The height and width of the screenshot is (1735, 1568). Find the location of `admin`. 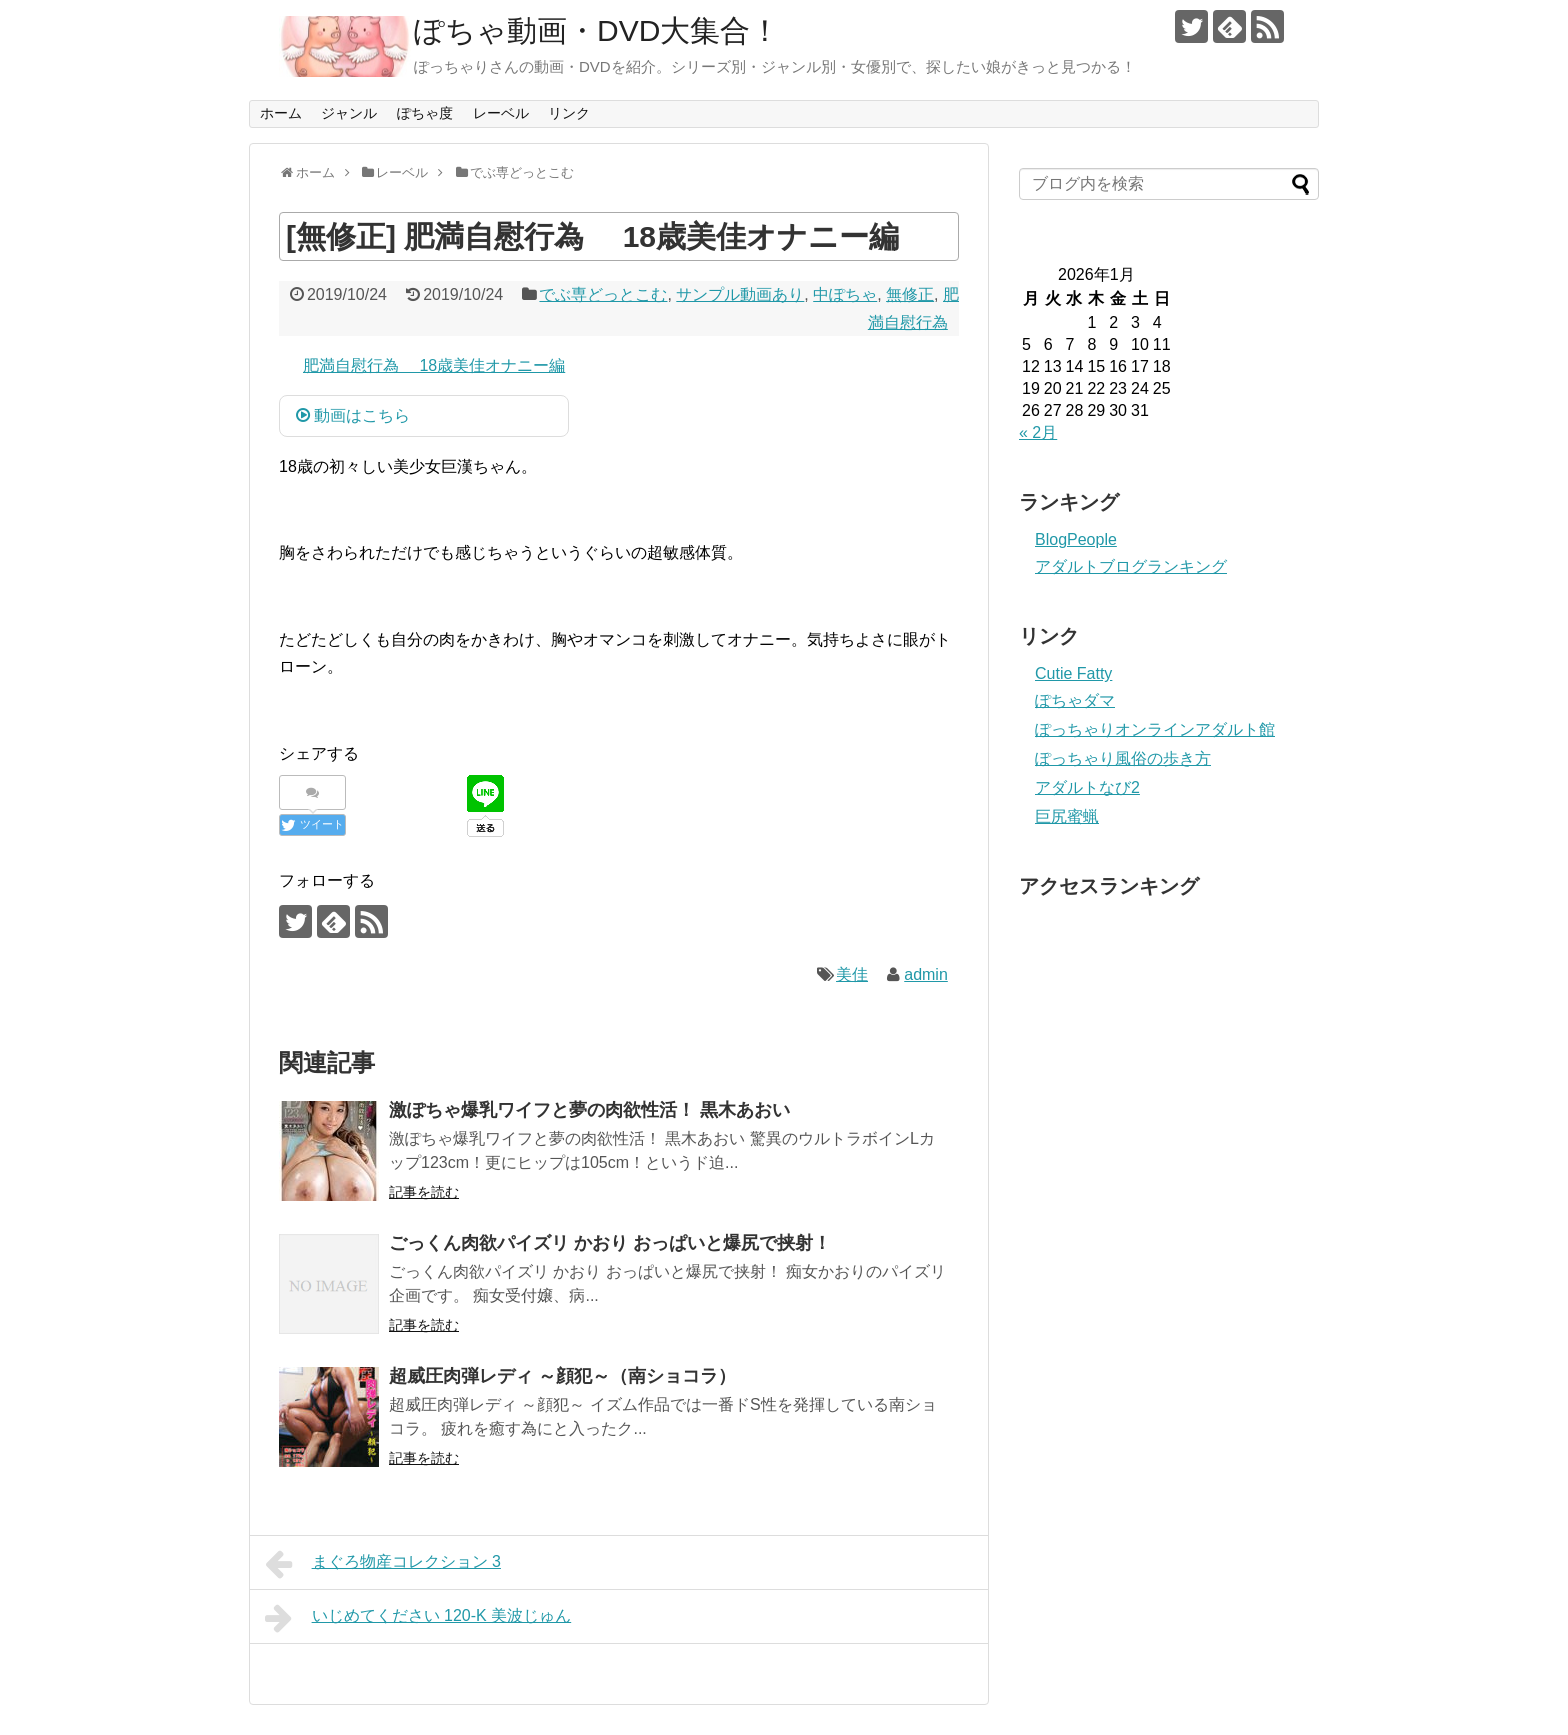

admin is located at coordinates (926, 974).